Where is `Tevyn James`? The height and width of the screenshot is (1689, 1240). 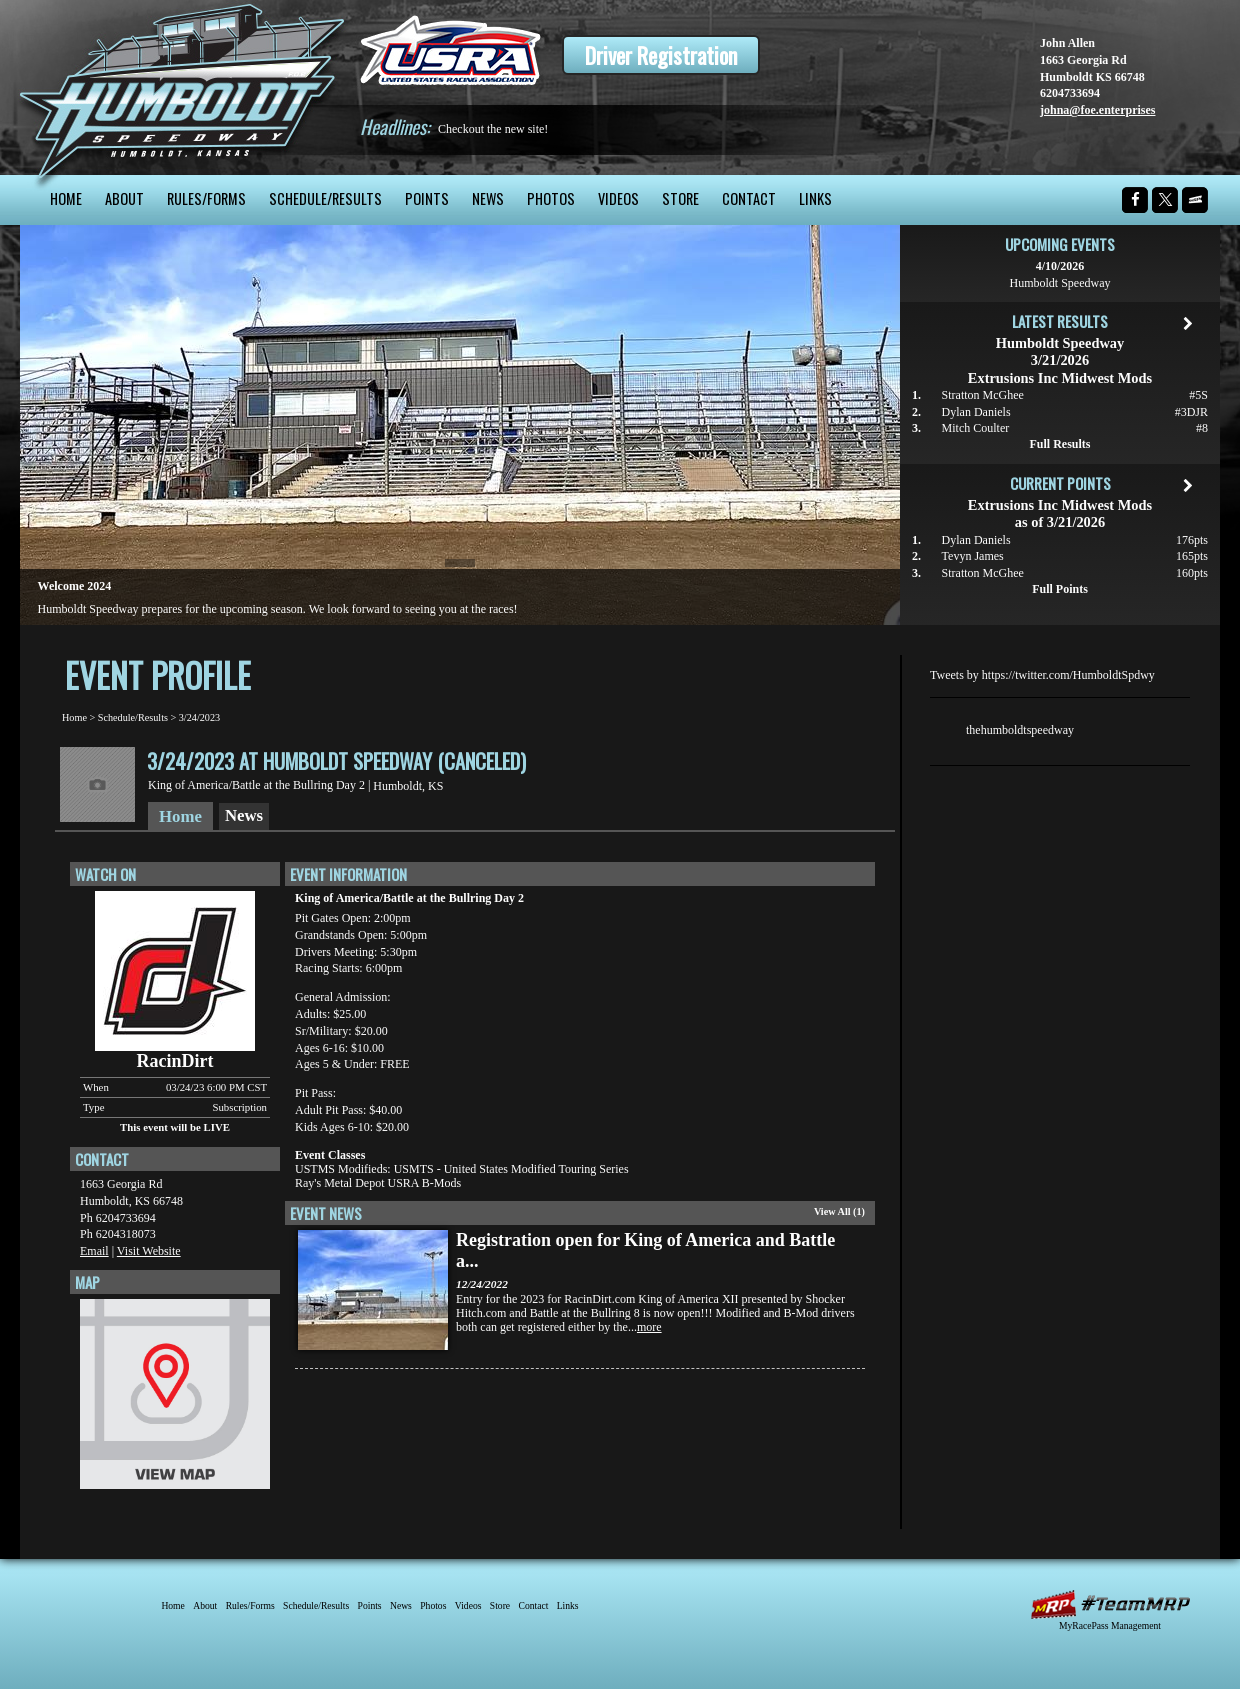
Tevyn James is located at coordinates (973, 556).